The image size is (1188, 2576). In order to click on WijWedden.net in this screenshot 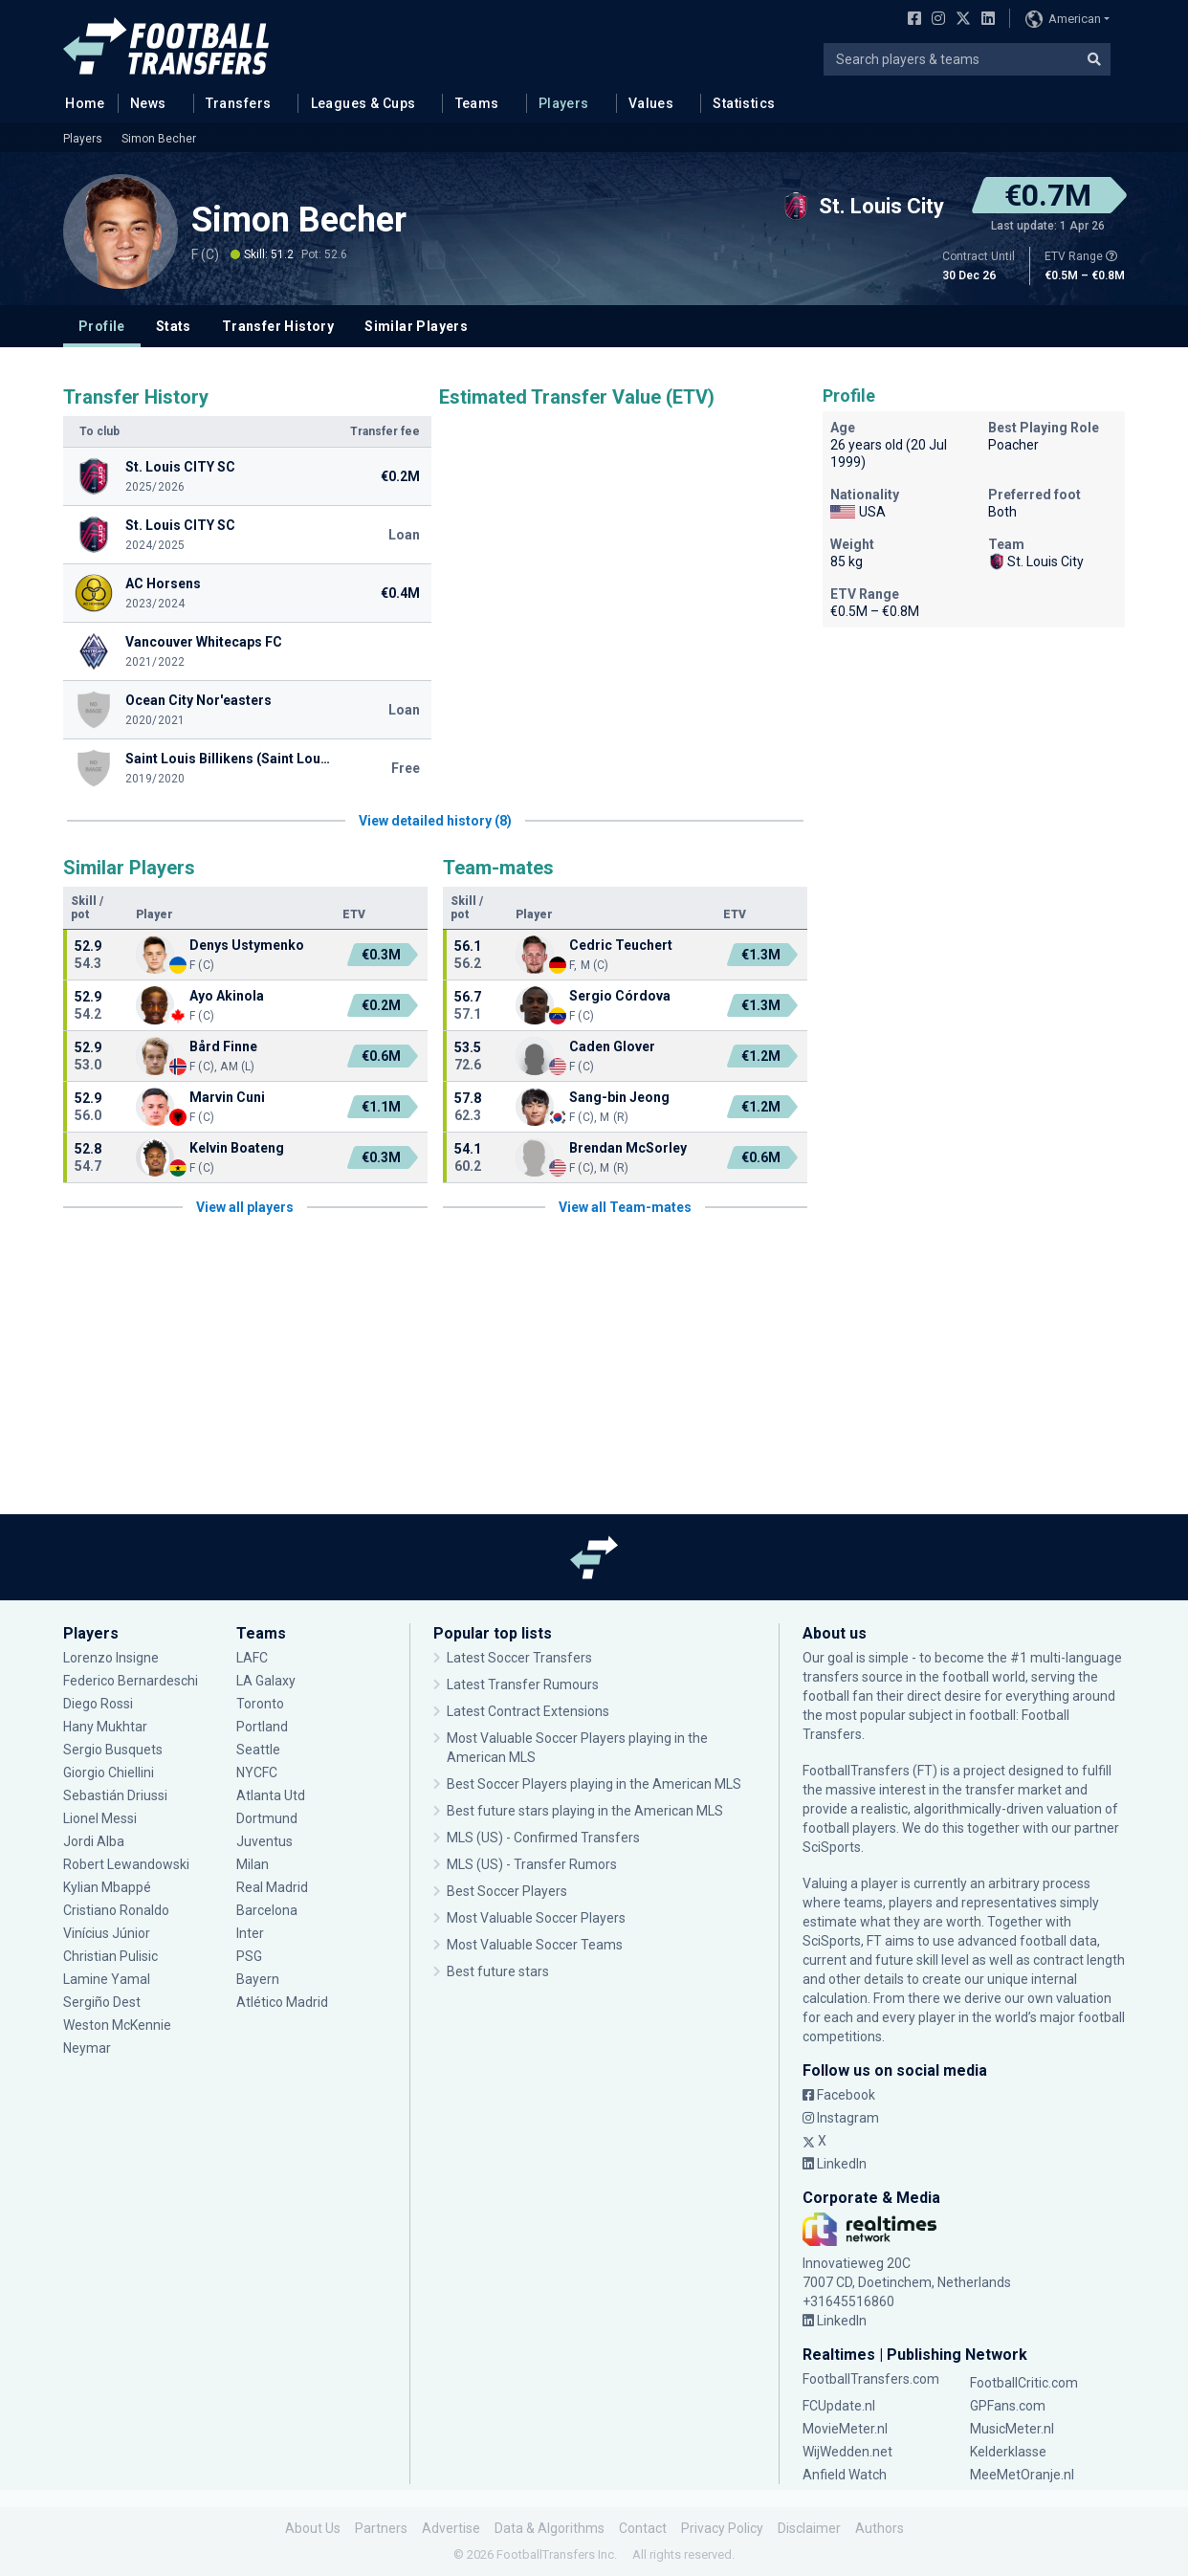, I will do `click(847, 2451)`.